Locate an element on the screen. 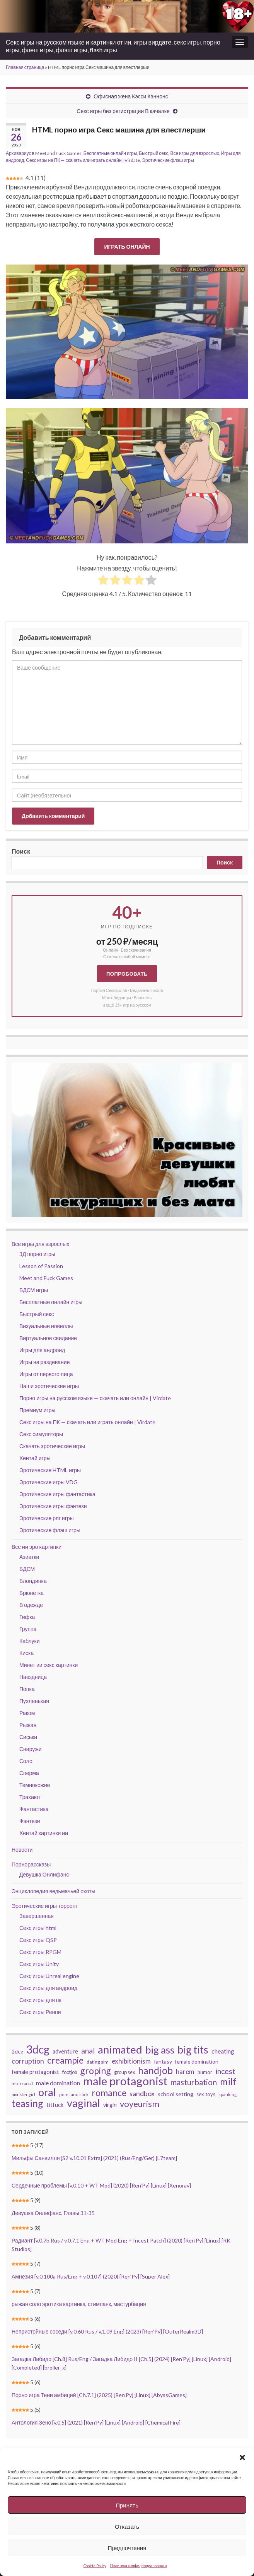 The image size is (254, 2576). Главная страница is located at coordinates (25, 67).